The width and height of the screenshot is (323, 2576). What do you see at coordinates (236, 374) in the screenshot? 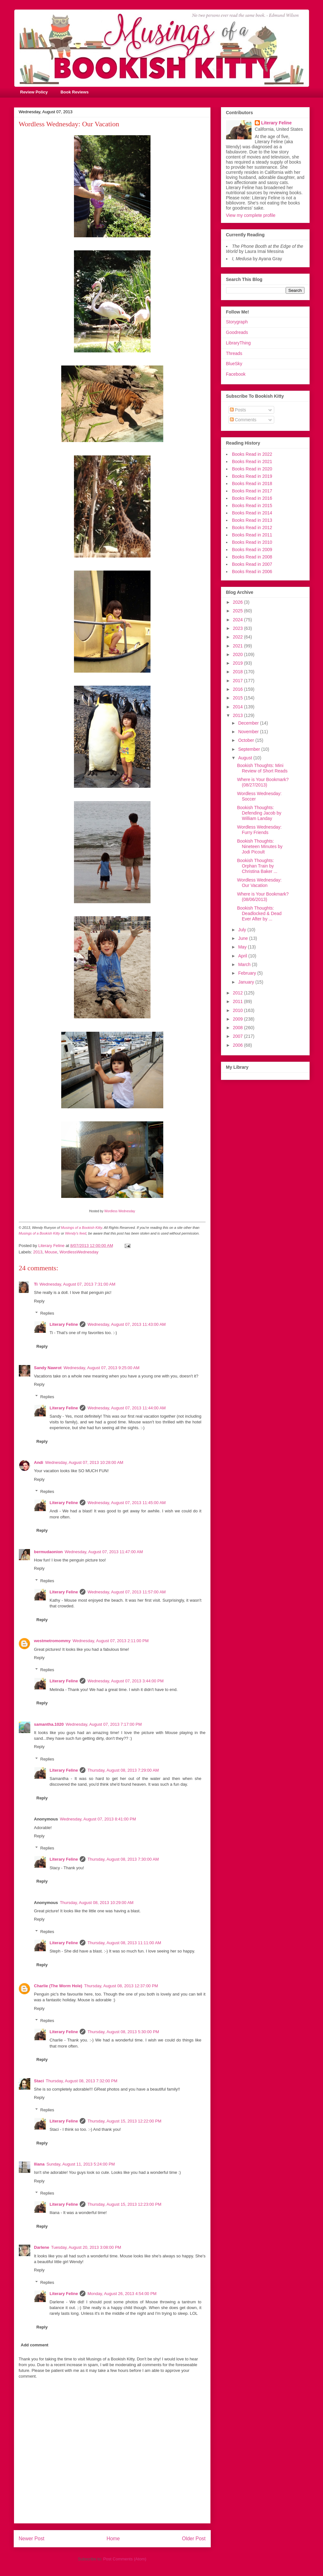
I see `Facebook` at bounding box center [236, 374].